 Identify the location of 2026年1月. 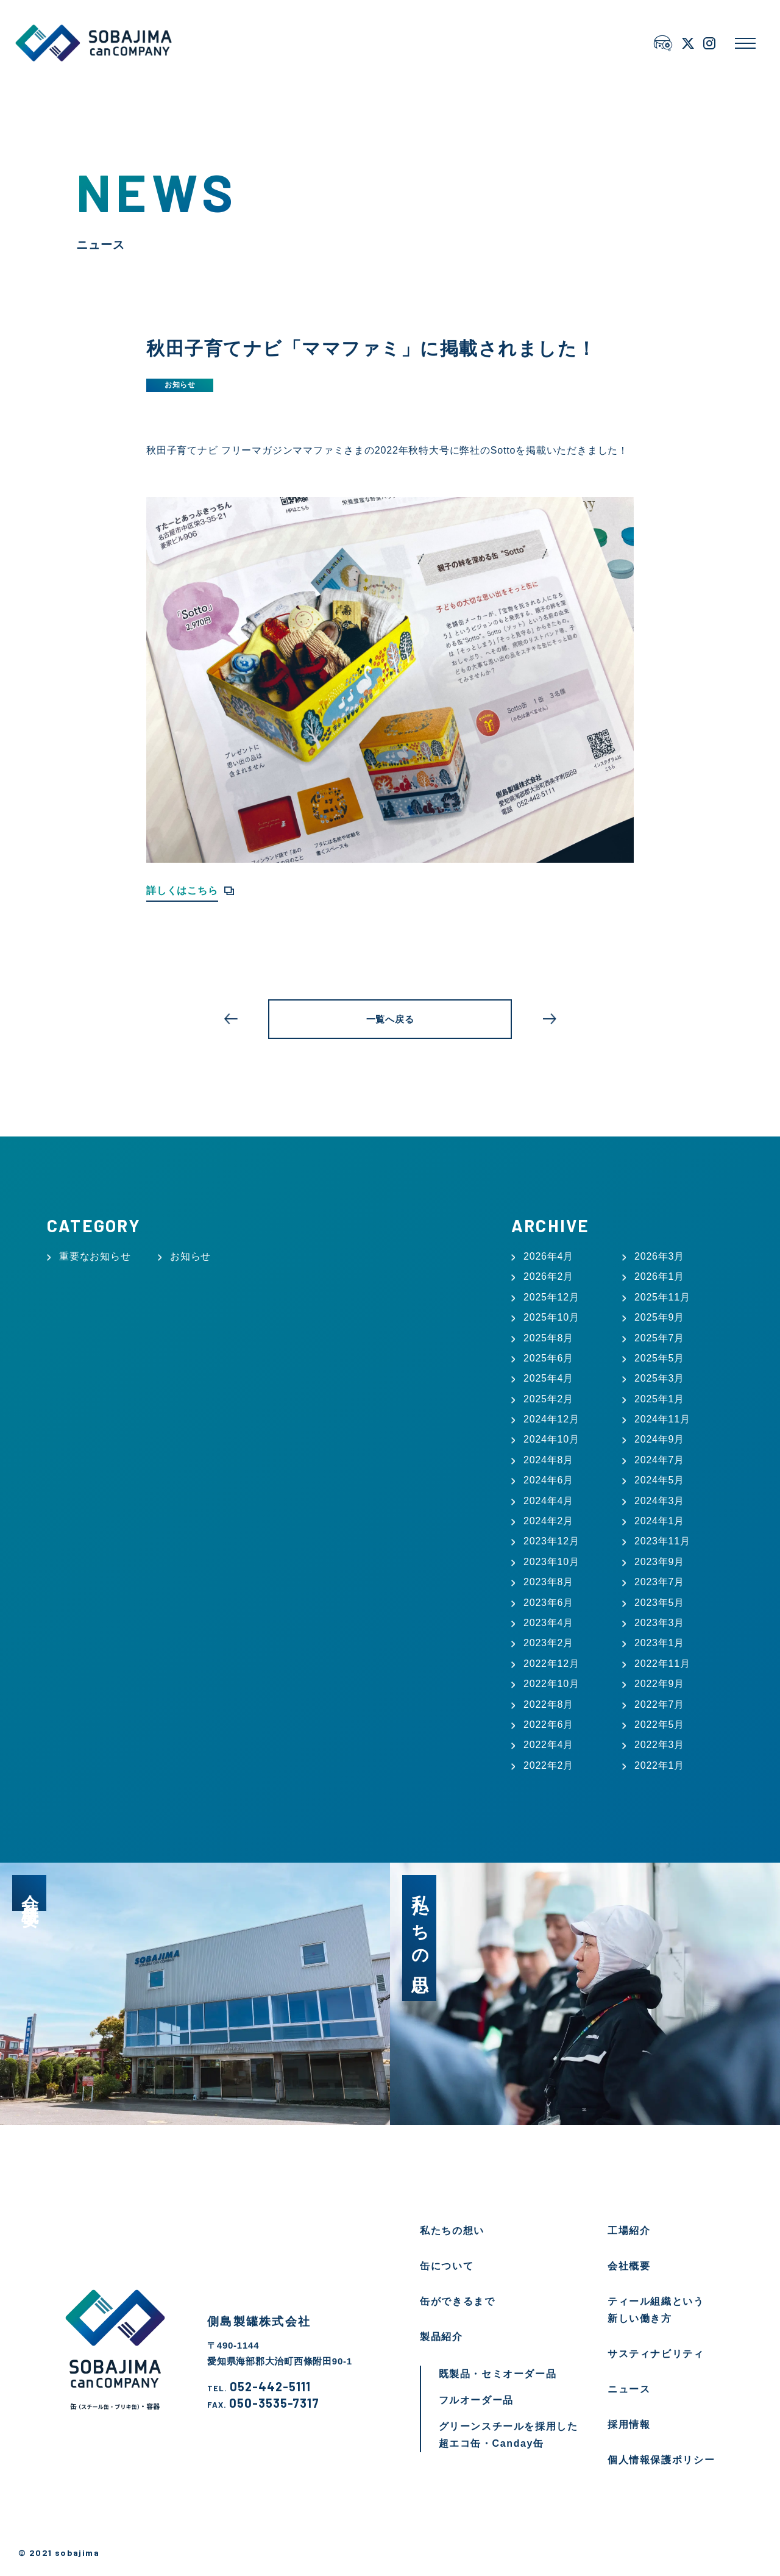
(659, 1276).